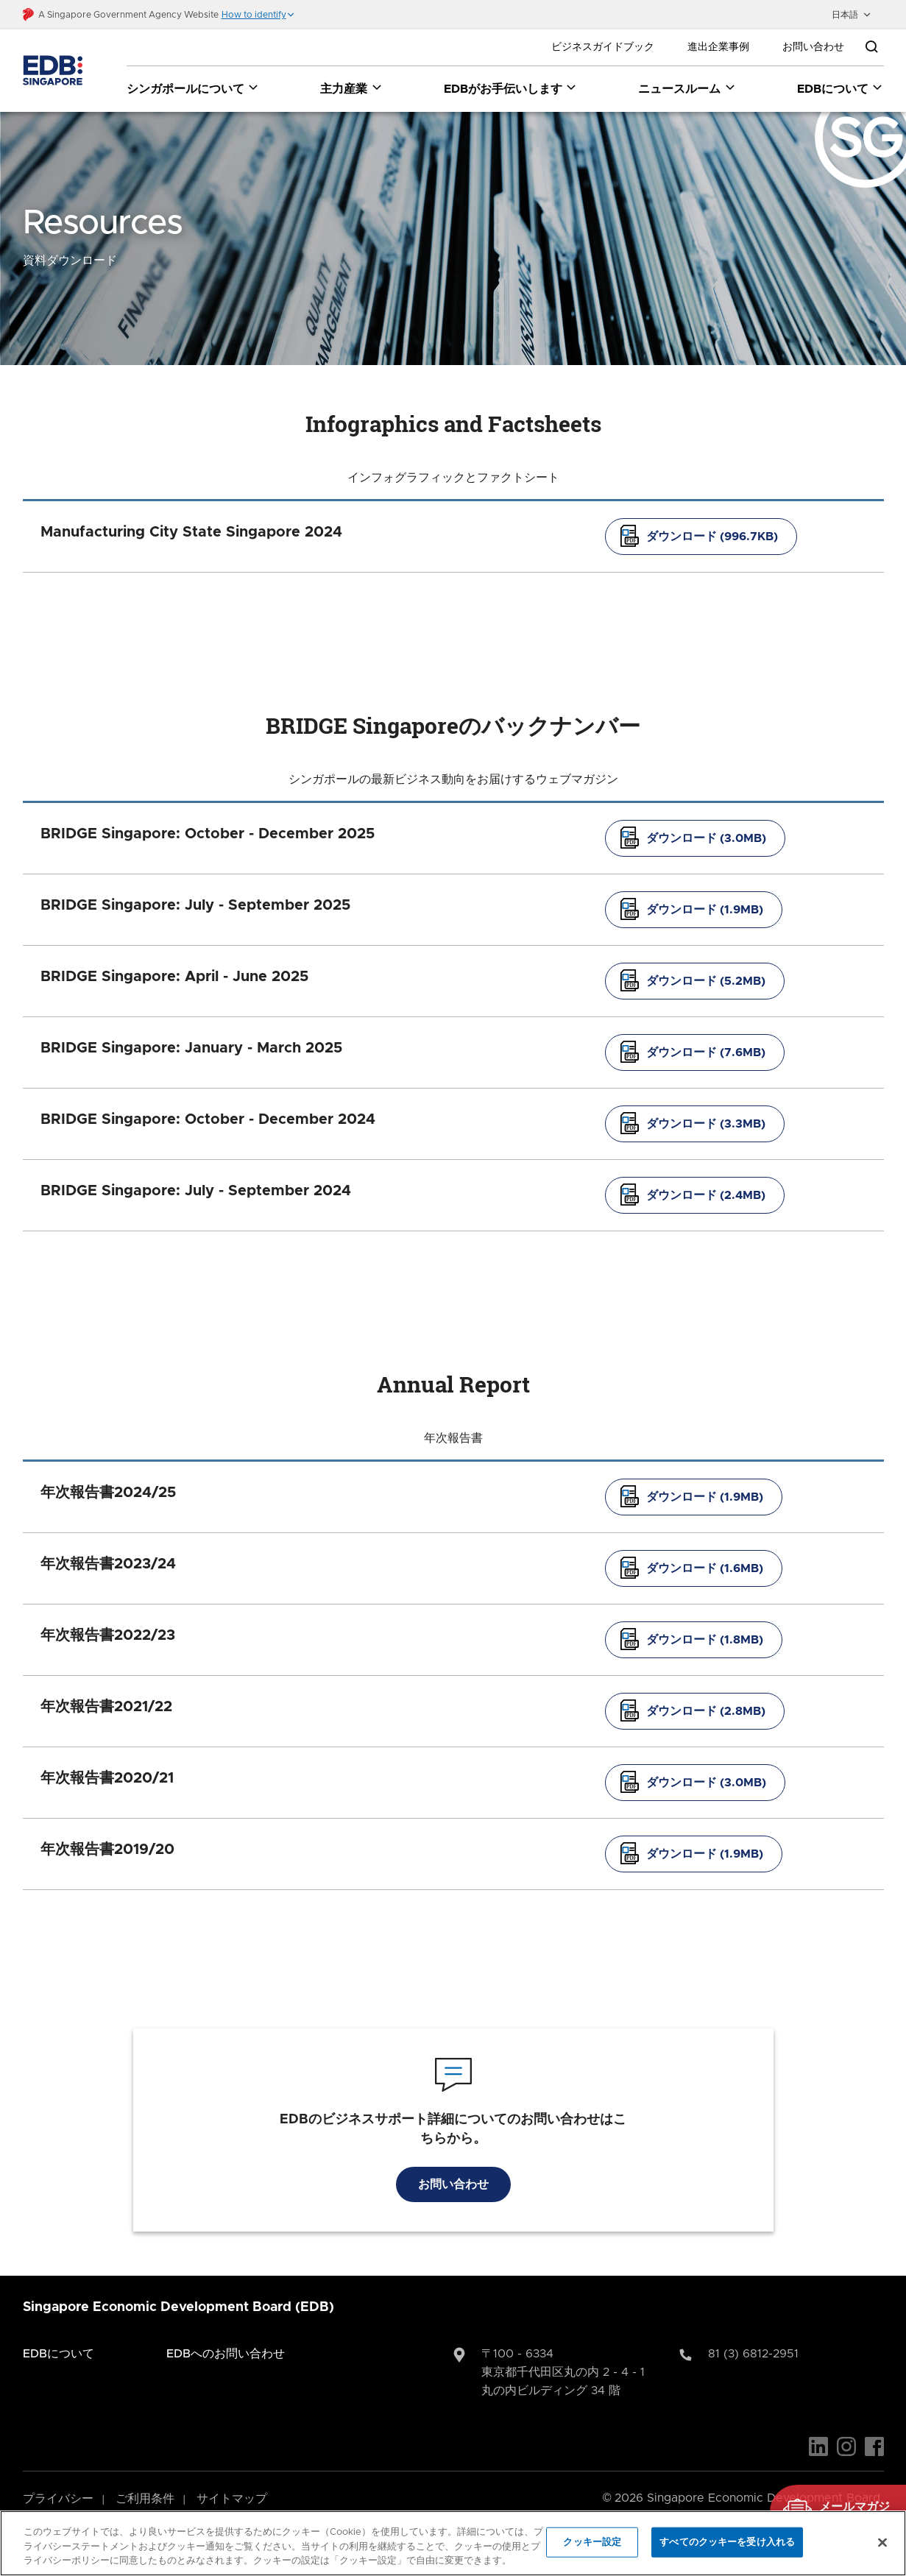 Image resolution: width=906 pixels, height=2576 pixels. I want to click on [region], so click(453, 2543).